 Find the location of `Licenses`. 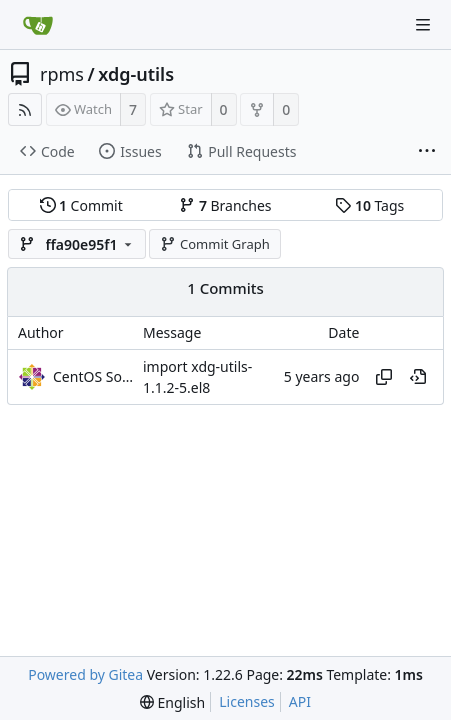

Licenses is located at coordinates (247, 701).